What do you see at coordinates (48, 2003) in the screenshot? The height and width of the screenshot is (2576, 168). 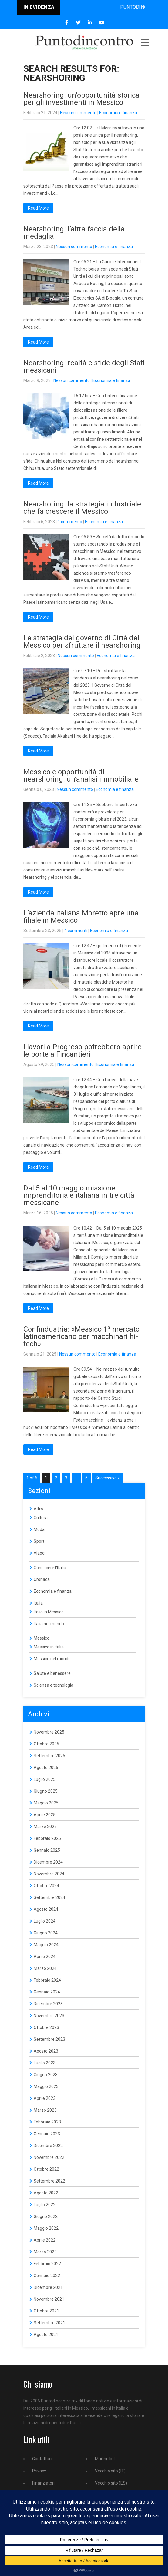 I see `Dicembre 2023` at bounding box center [48, 2003].